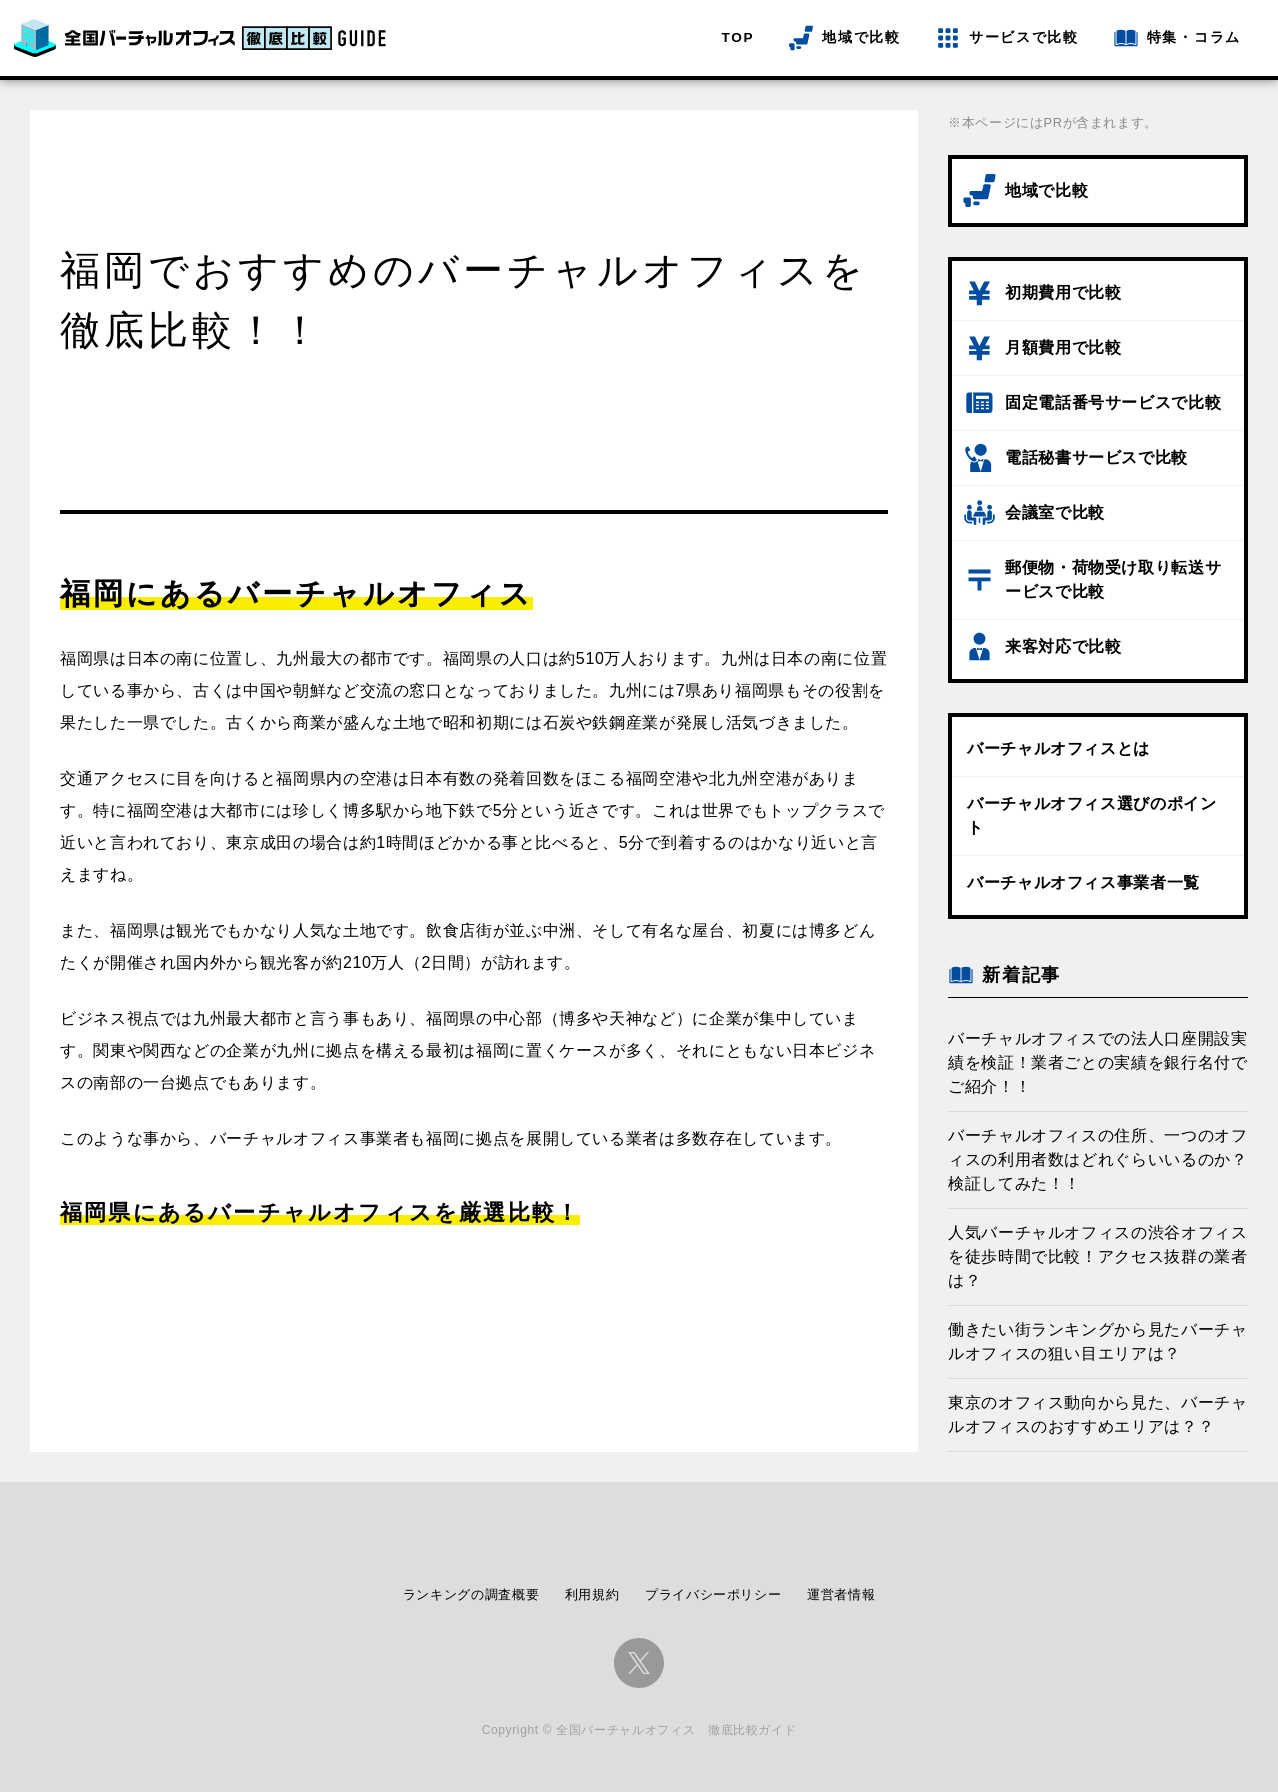  Describe the element at coordinates (1113, 579) in the screenshot. I see `郵便物・荷物受け取り転送サービスで比較` at that location.